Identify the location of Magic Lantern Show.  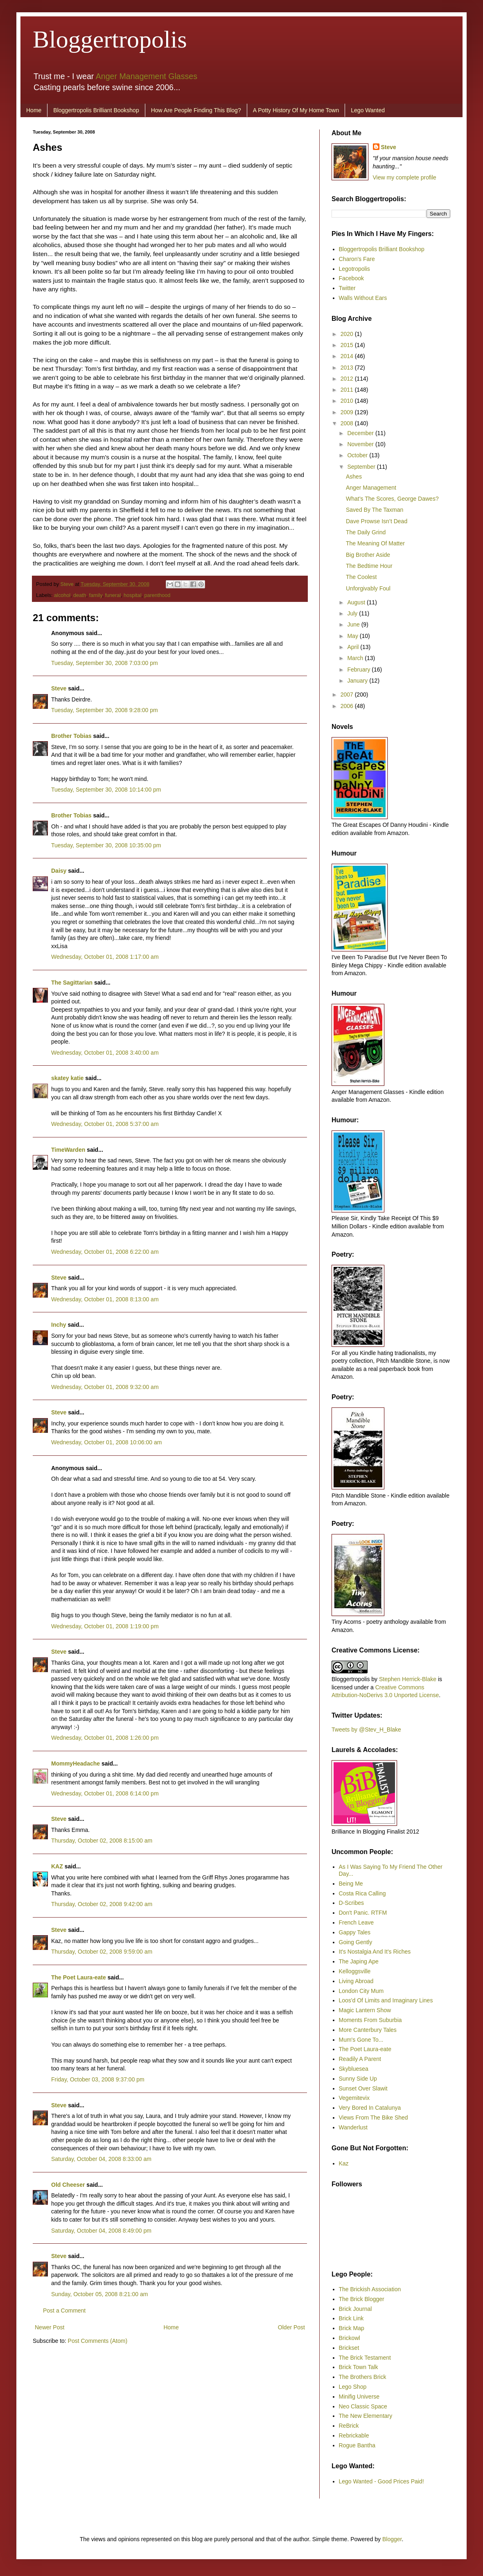
(365, 2010).